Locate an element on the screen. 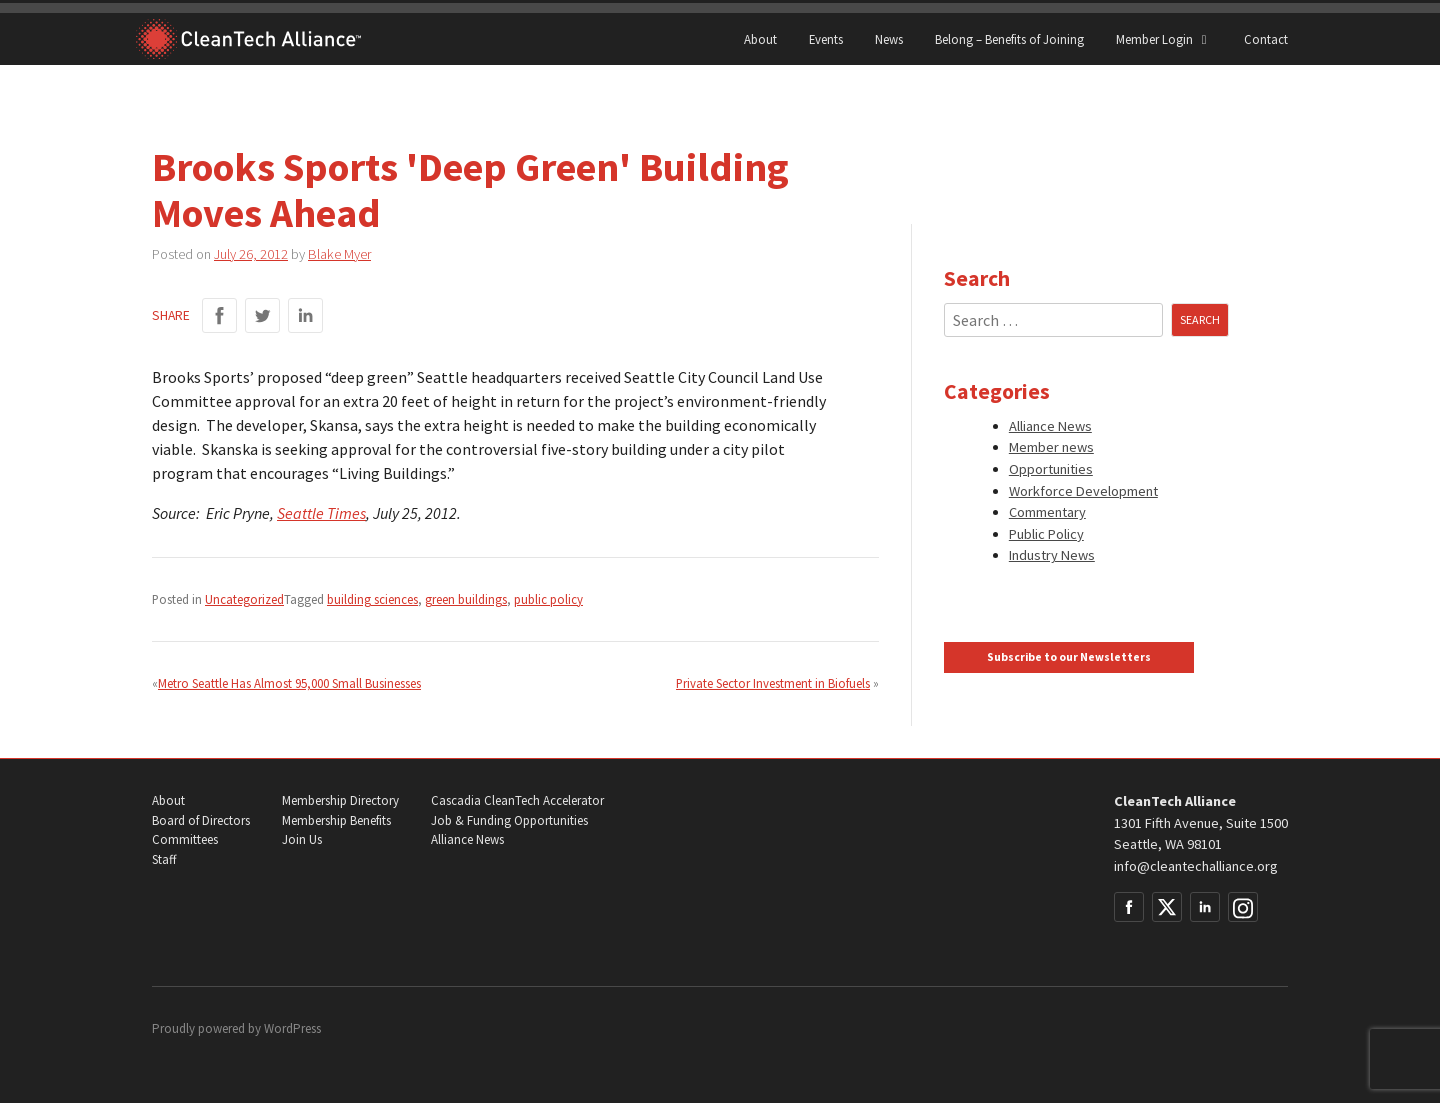 The height and width of the screenshot is (1103, 1440). Opportunities is located at coordinates (1051, 469).